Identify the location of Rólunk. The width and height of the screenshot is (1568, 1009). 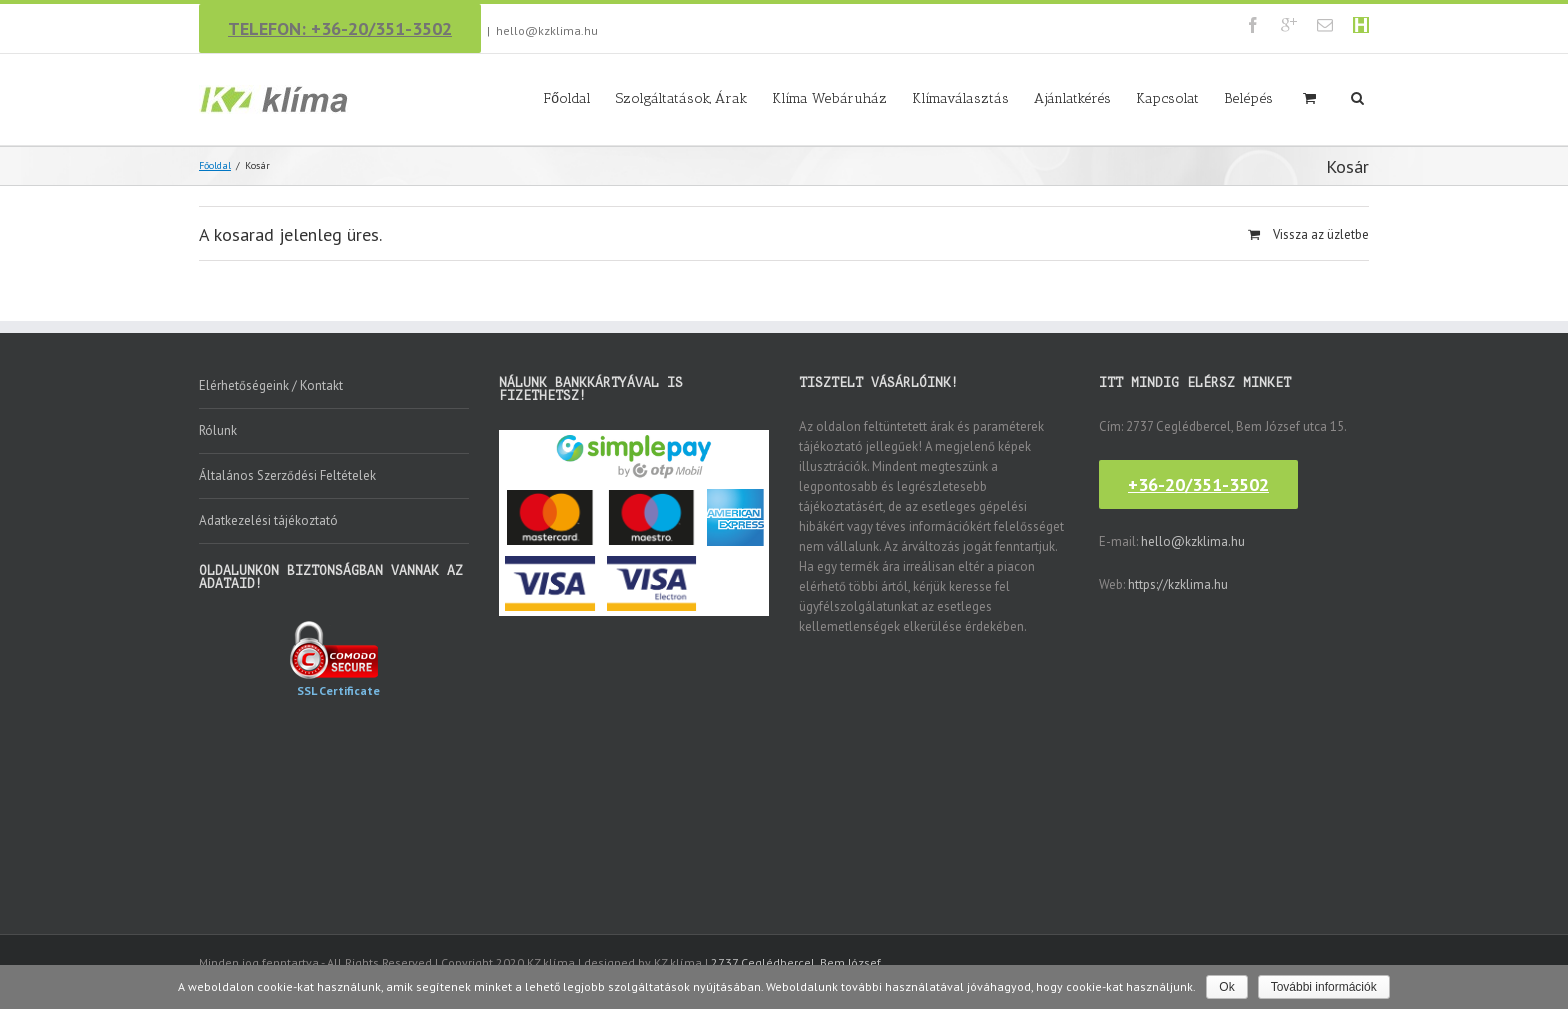
(218, 430).